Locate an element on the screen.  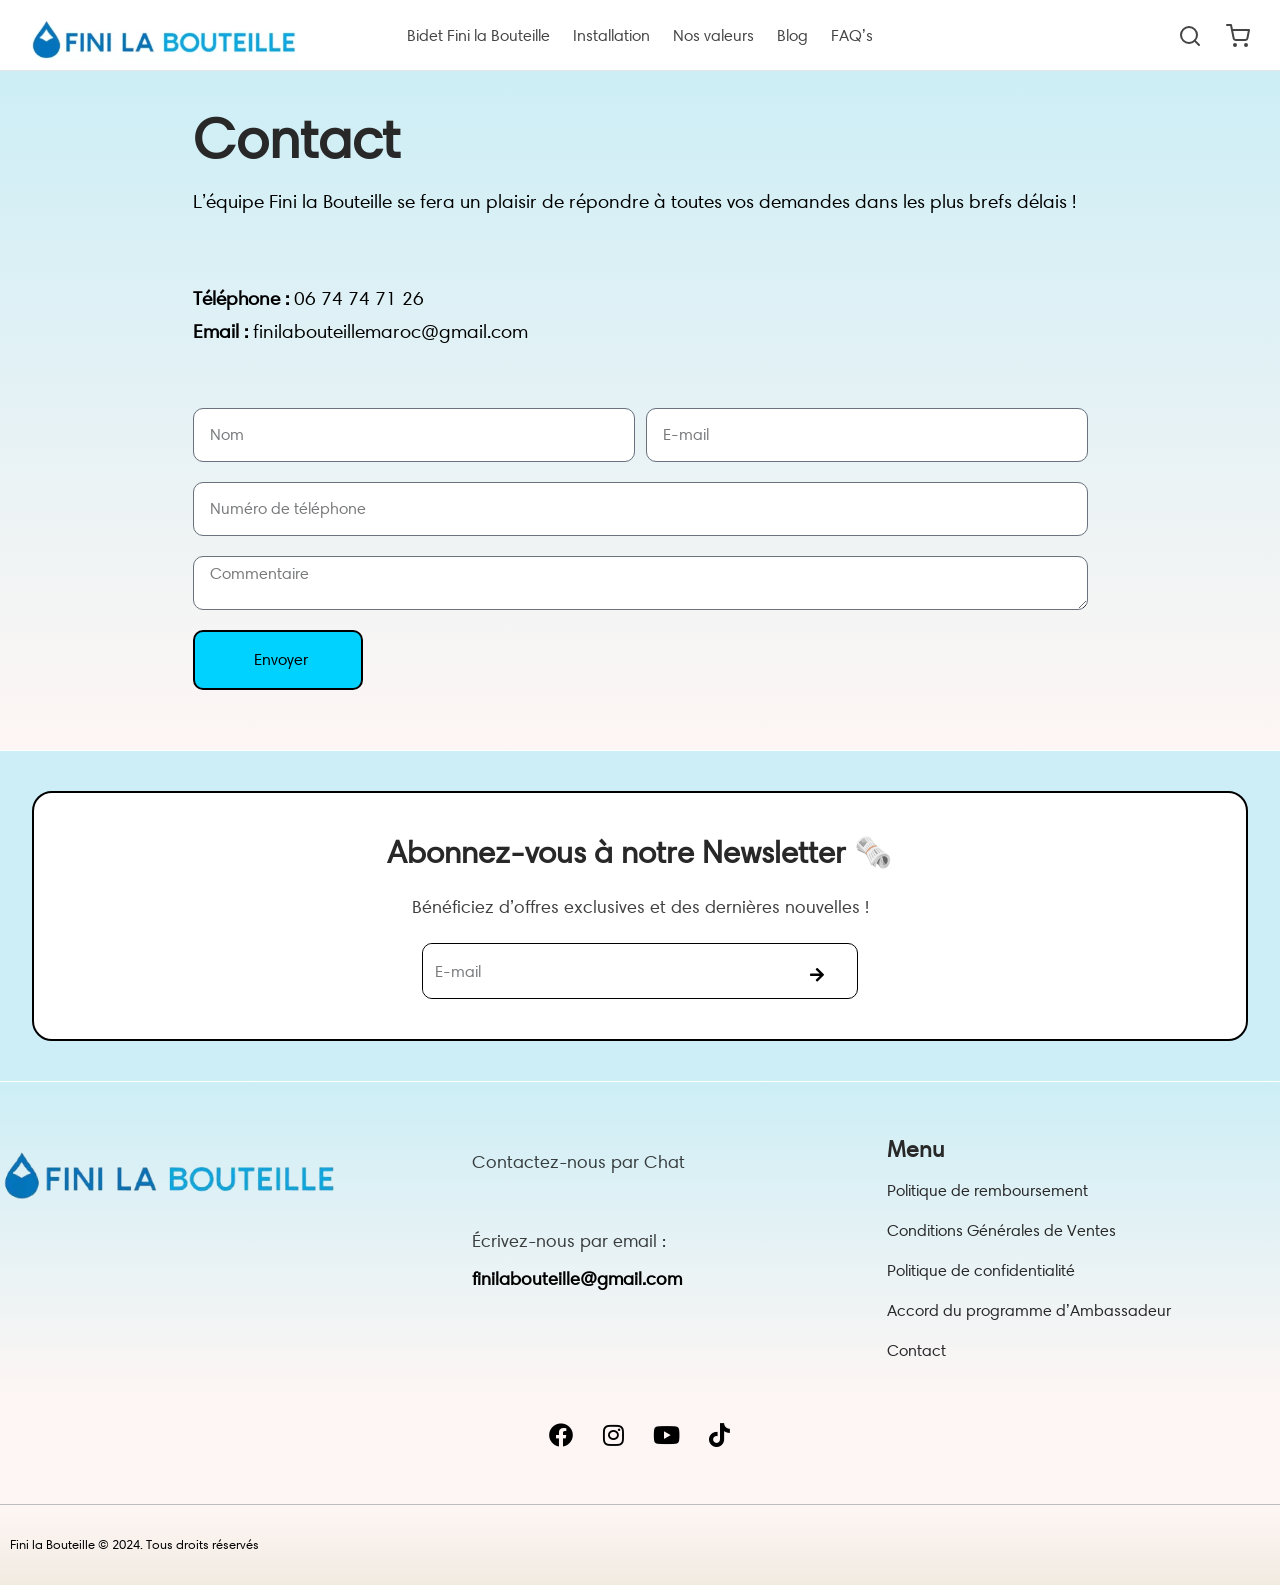
Conditions Générales de Ventes is located at coordinates (1001, 1230).